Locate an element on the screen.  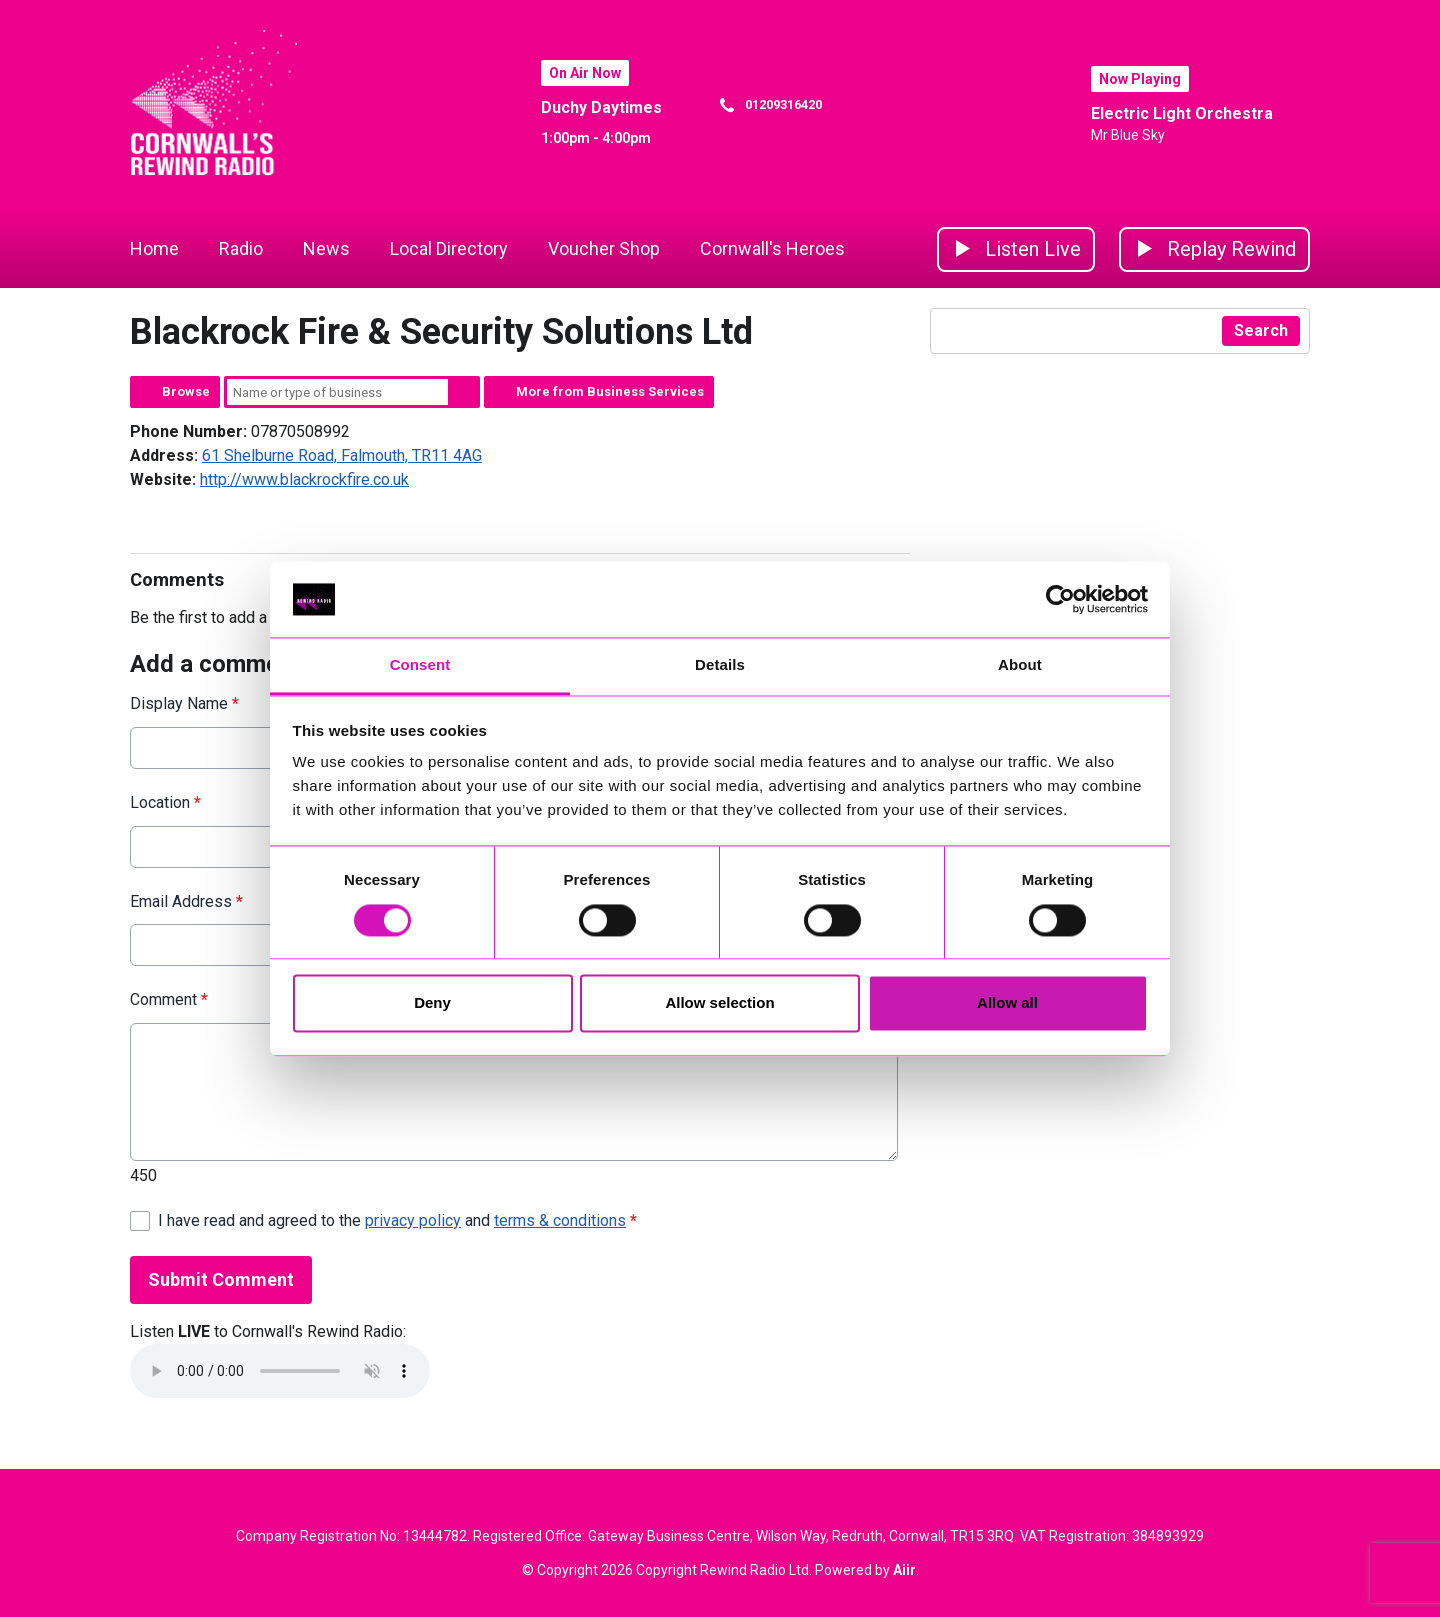
terms & conditions is located at coordinates (560, 1220).